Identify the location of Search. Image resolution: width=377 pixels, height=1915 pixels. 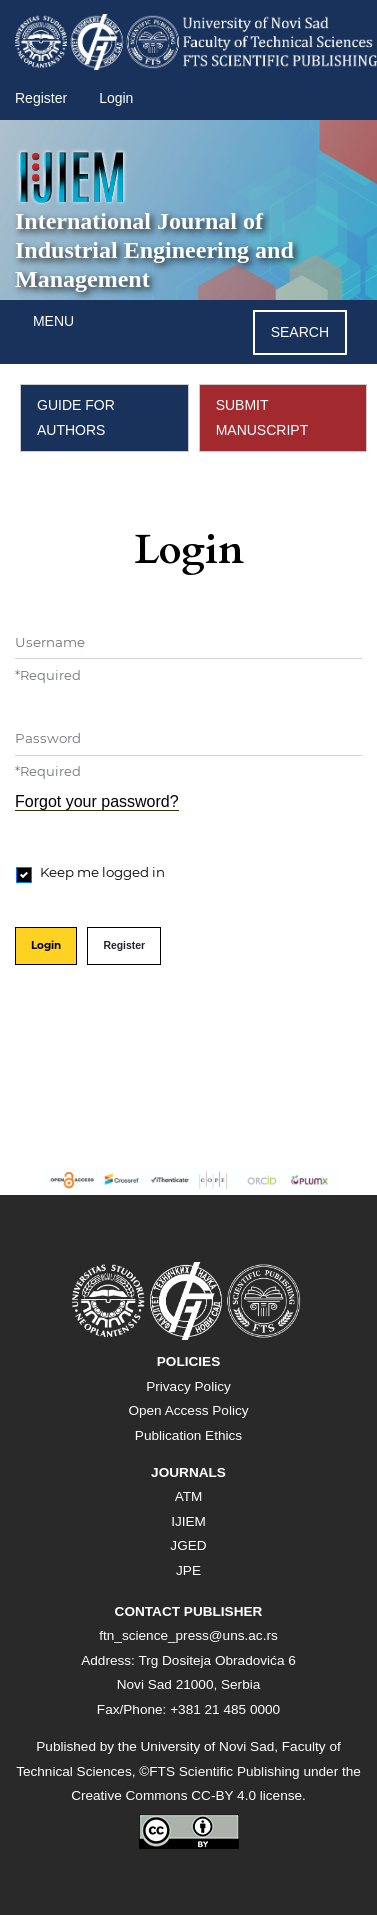
(300, 332).